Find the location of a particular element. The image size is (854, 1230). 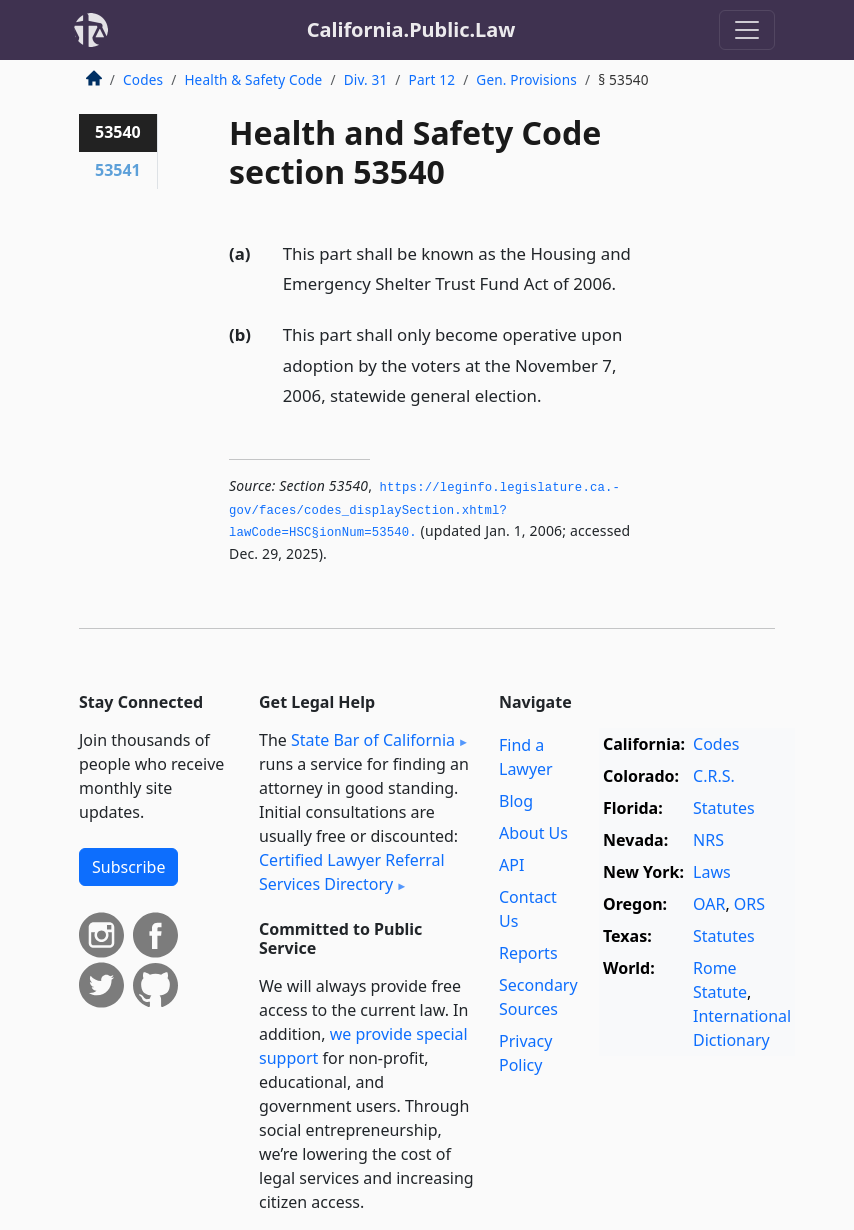

C.R.S. is located at coordinates (714, 776).